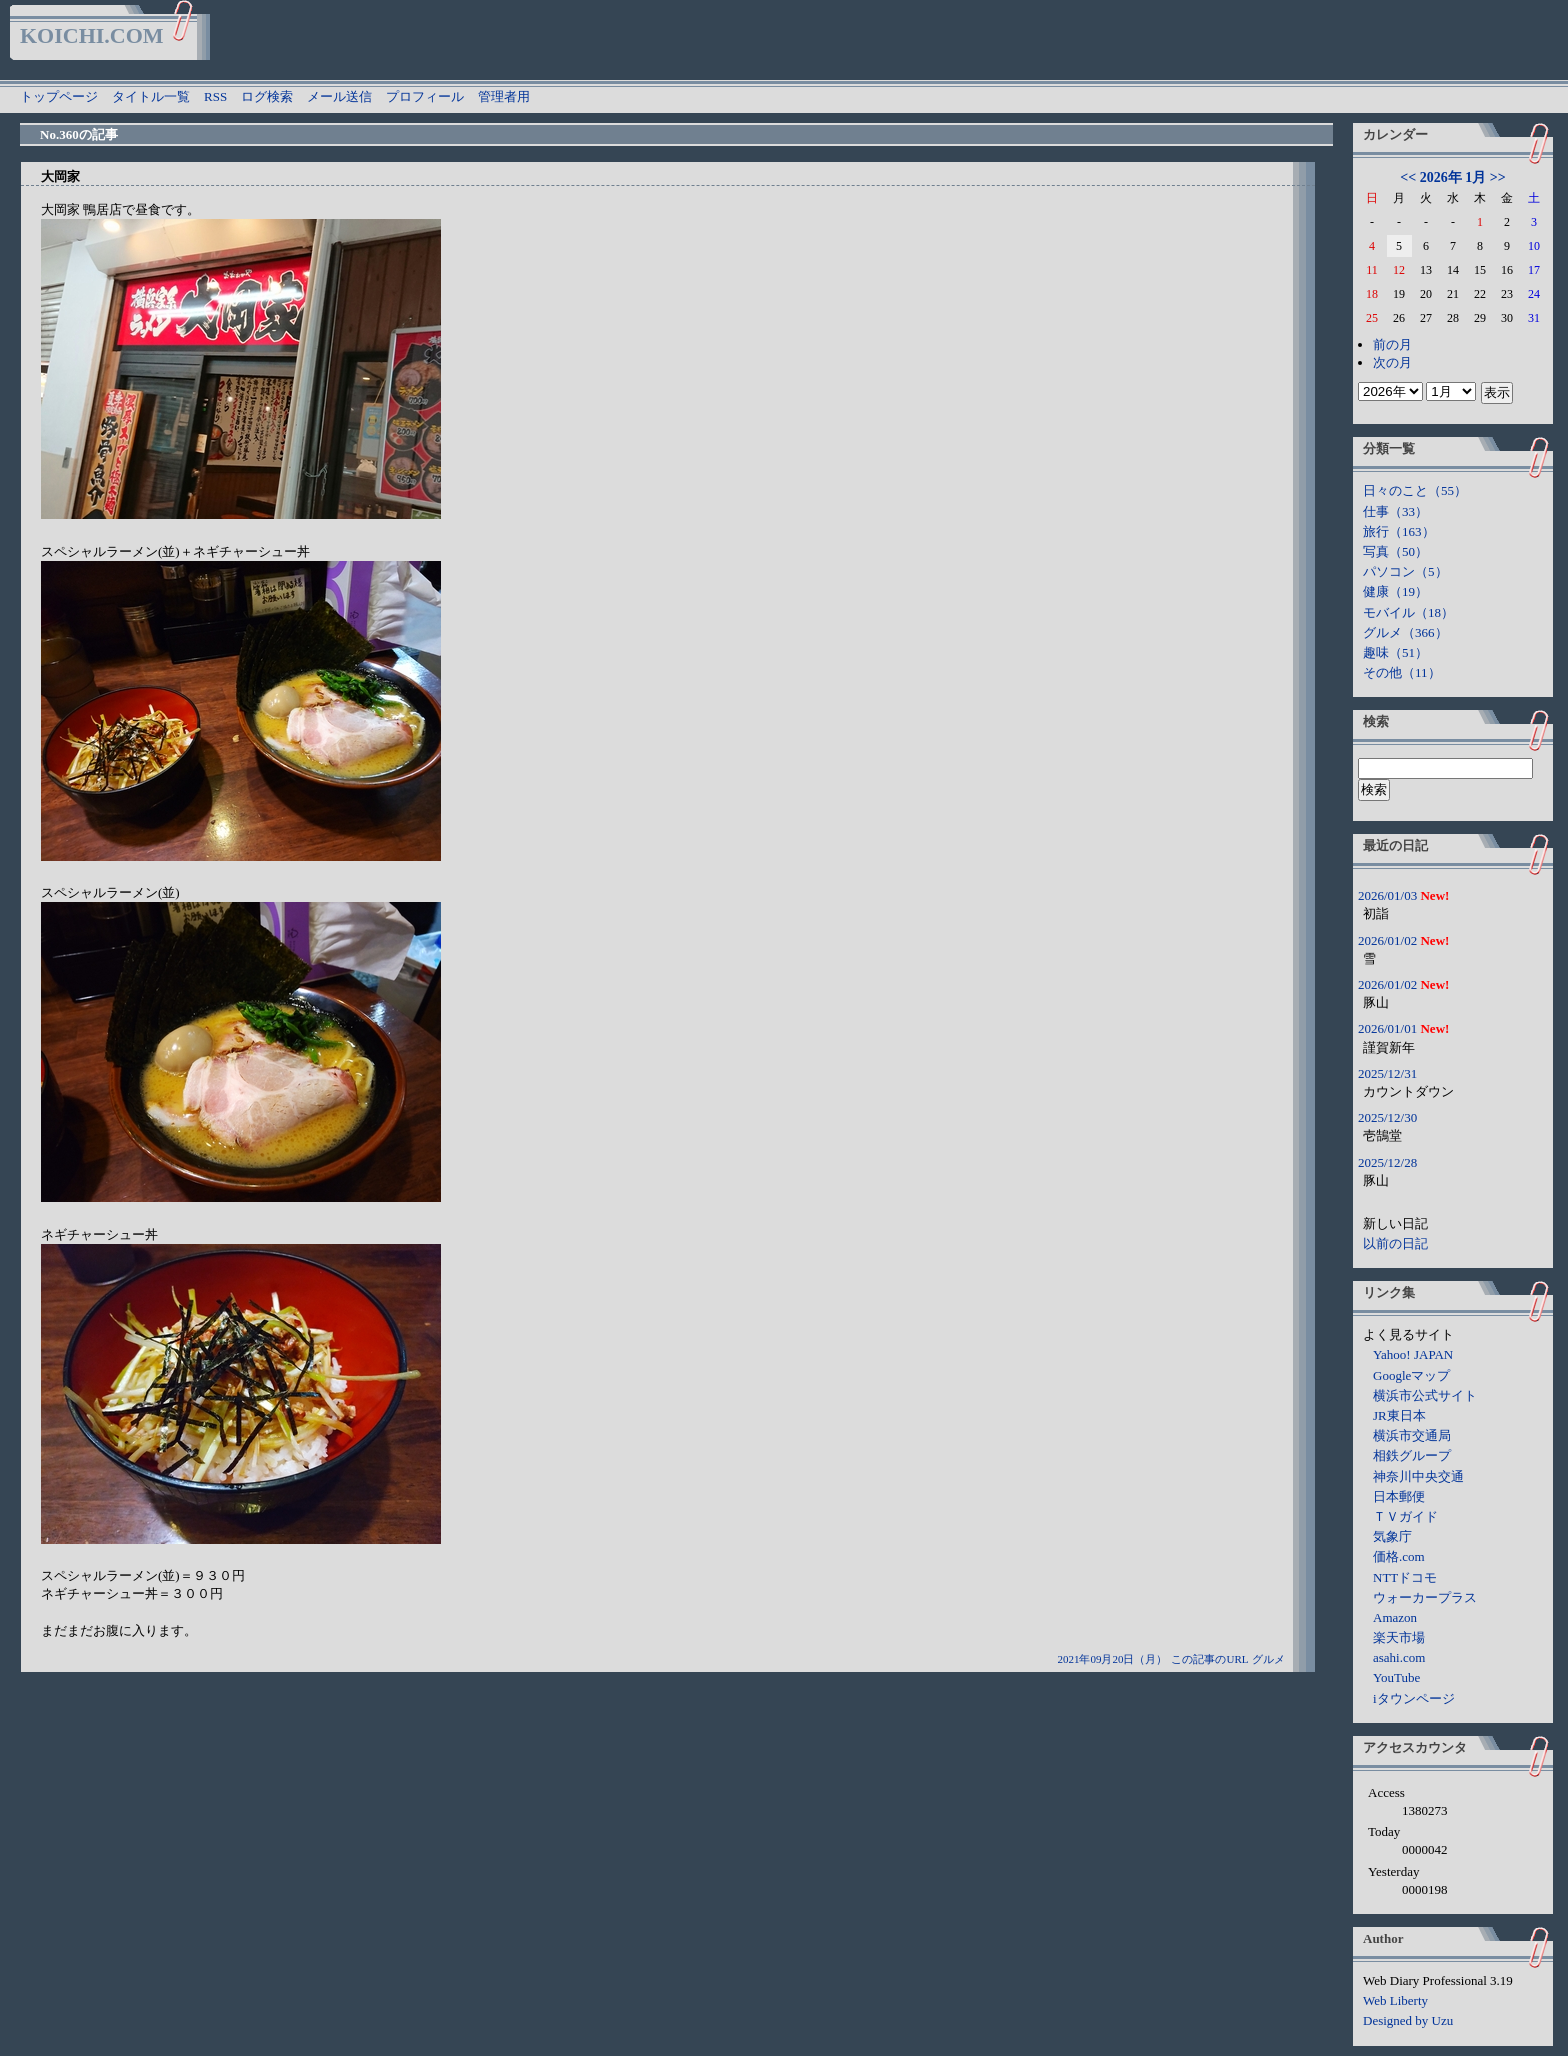 The width and height of the screenshot is (1568, 2056). I want to click on 横浜市公式サイト, so click(1425, 1395).